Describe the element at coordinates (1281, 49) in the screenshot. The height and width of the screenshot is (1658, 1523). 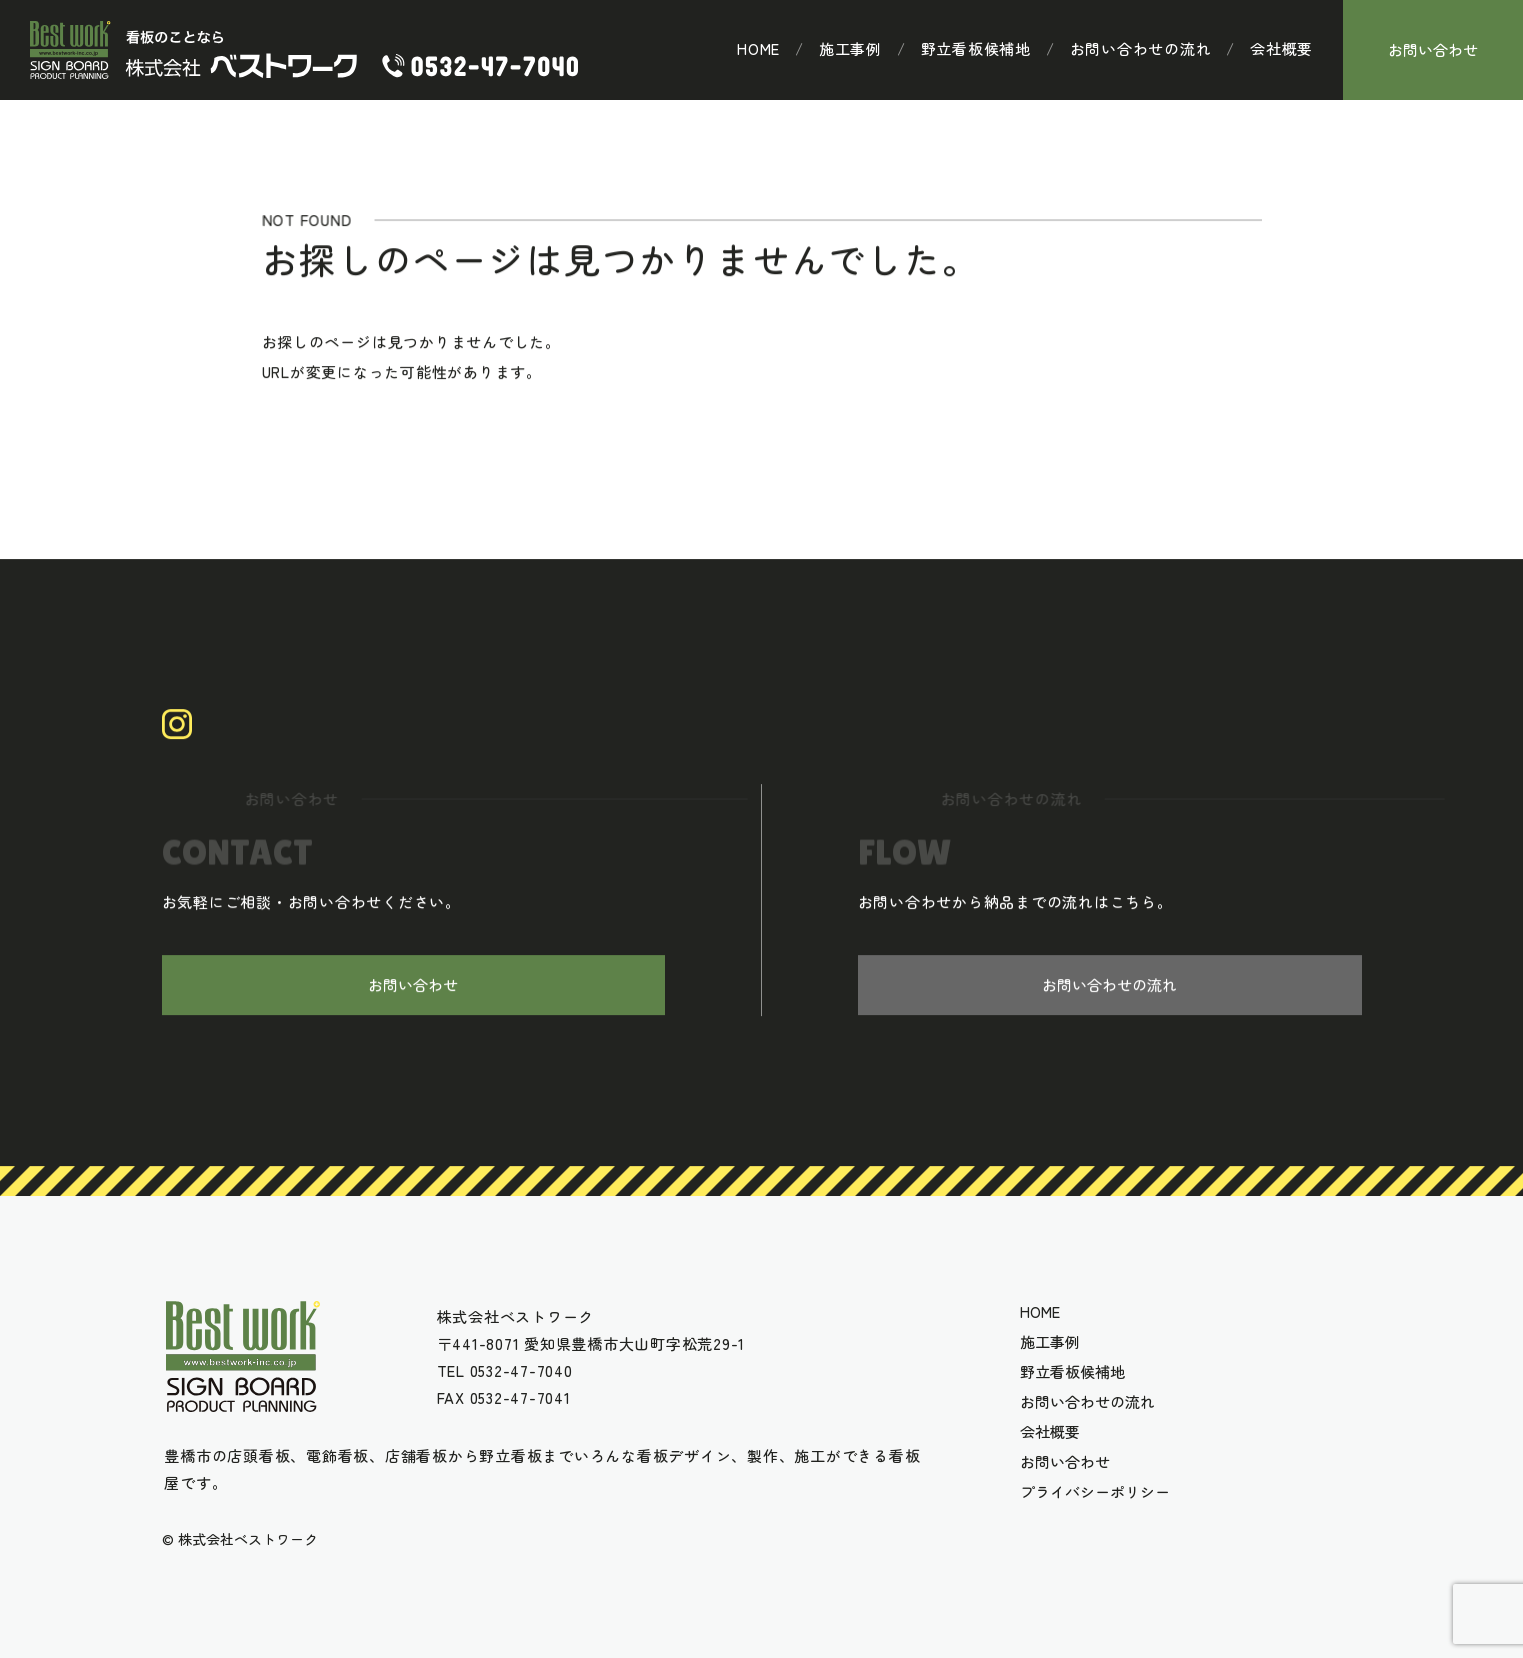
I see `会社概要` at that location.